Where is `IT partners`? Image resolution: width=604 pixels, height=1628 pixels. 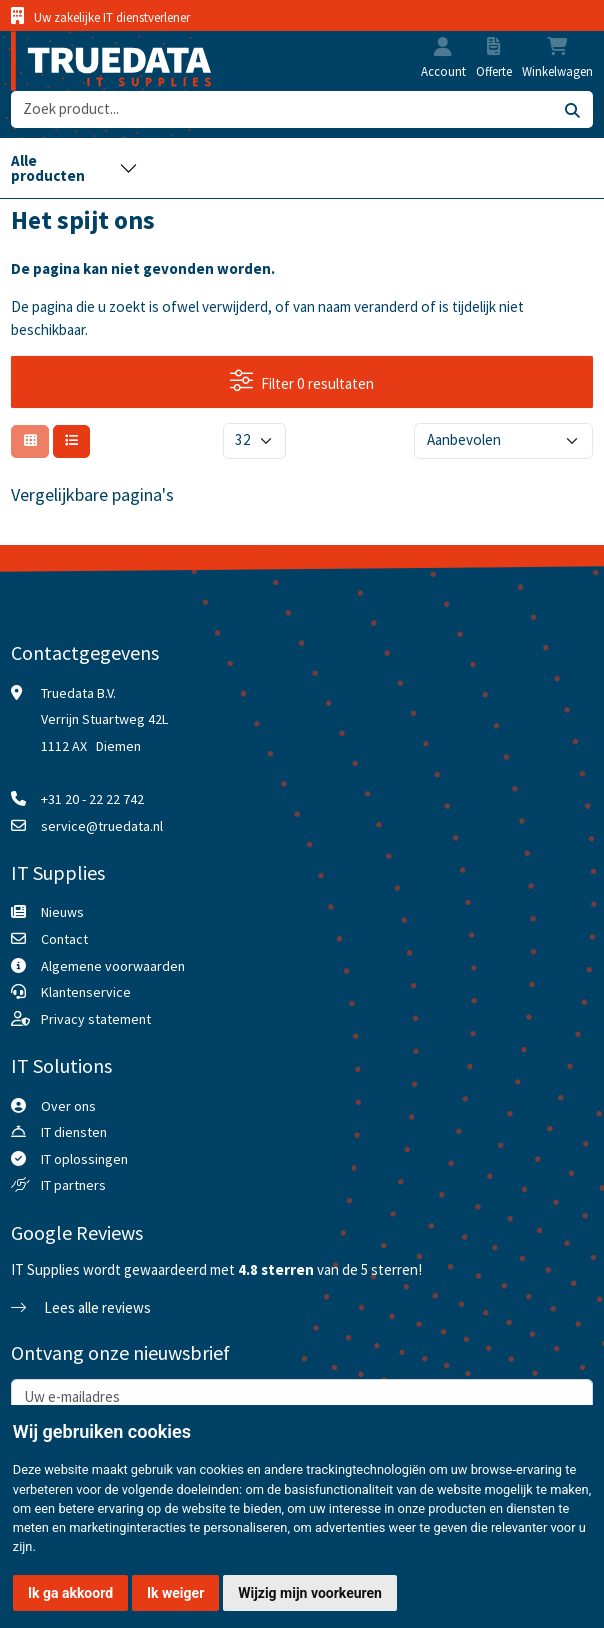
IT partners is located at coordinates (73, 1185).